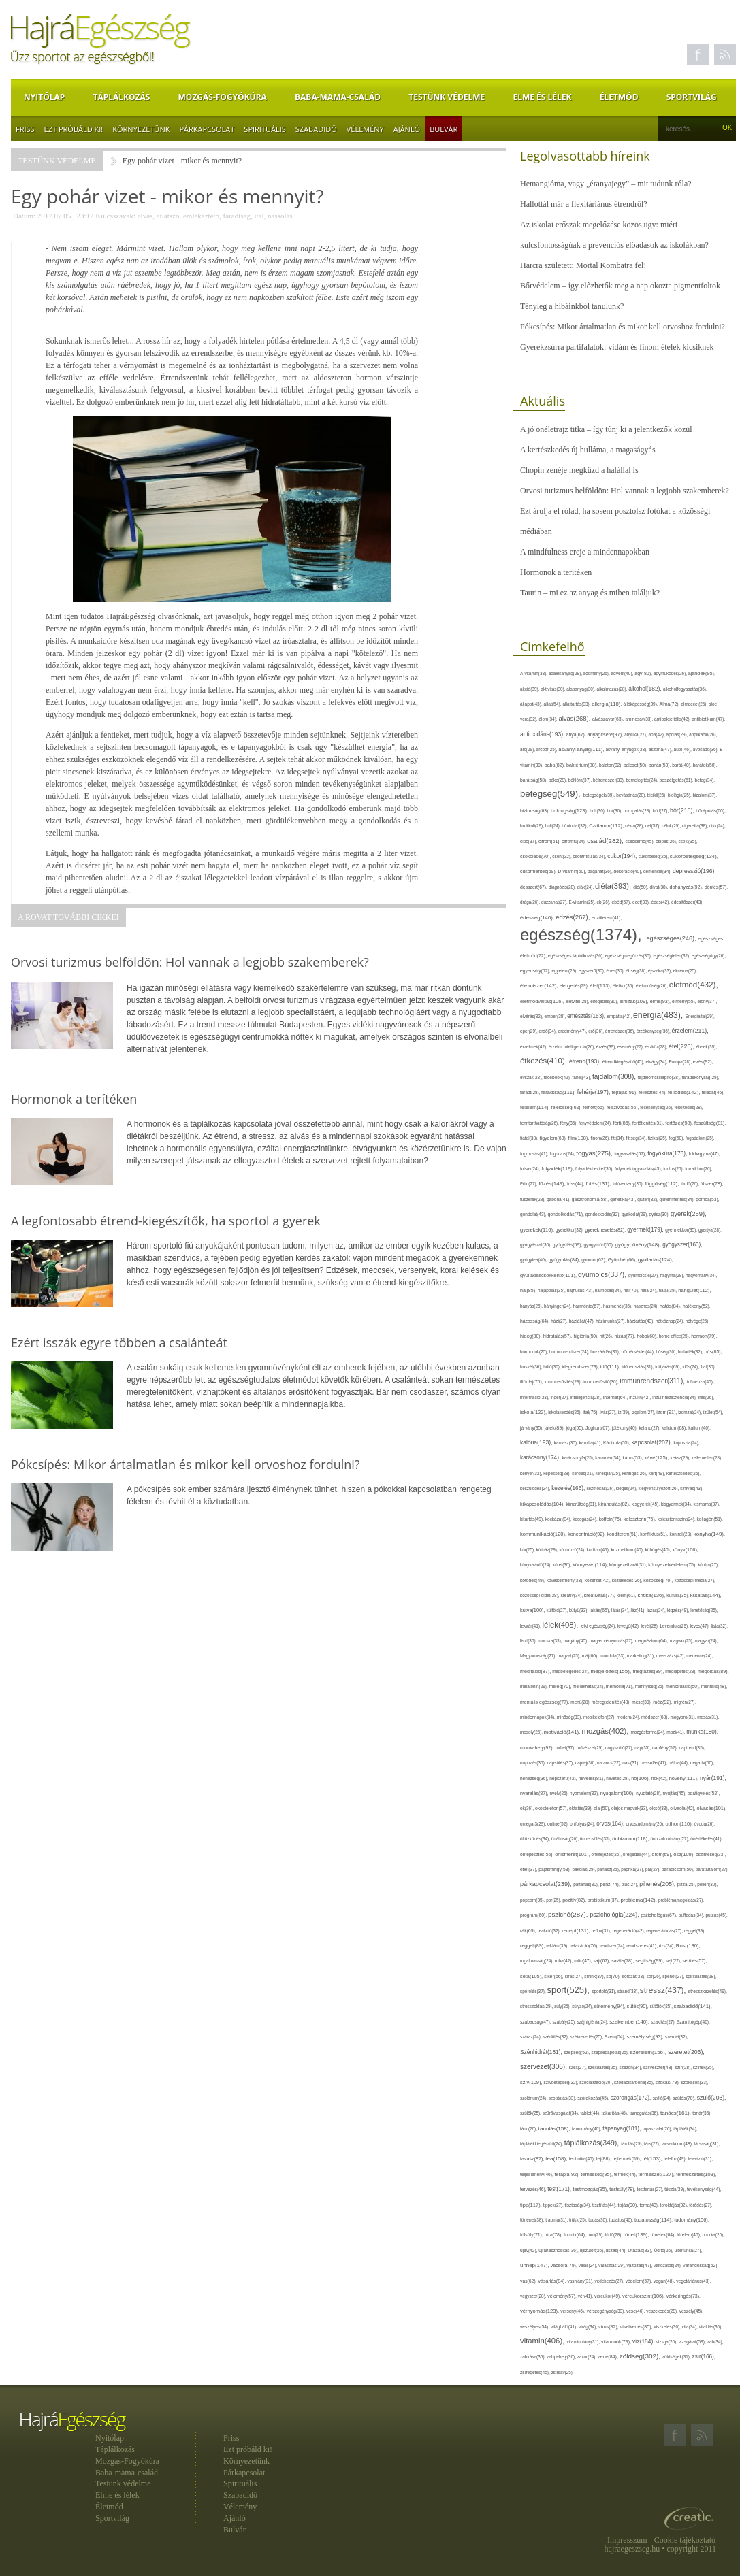  Describe the element at coordinates (551, 794) in the screenshot. I see `betegség(549),` at that location.